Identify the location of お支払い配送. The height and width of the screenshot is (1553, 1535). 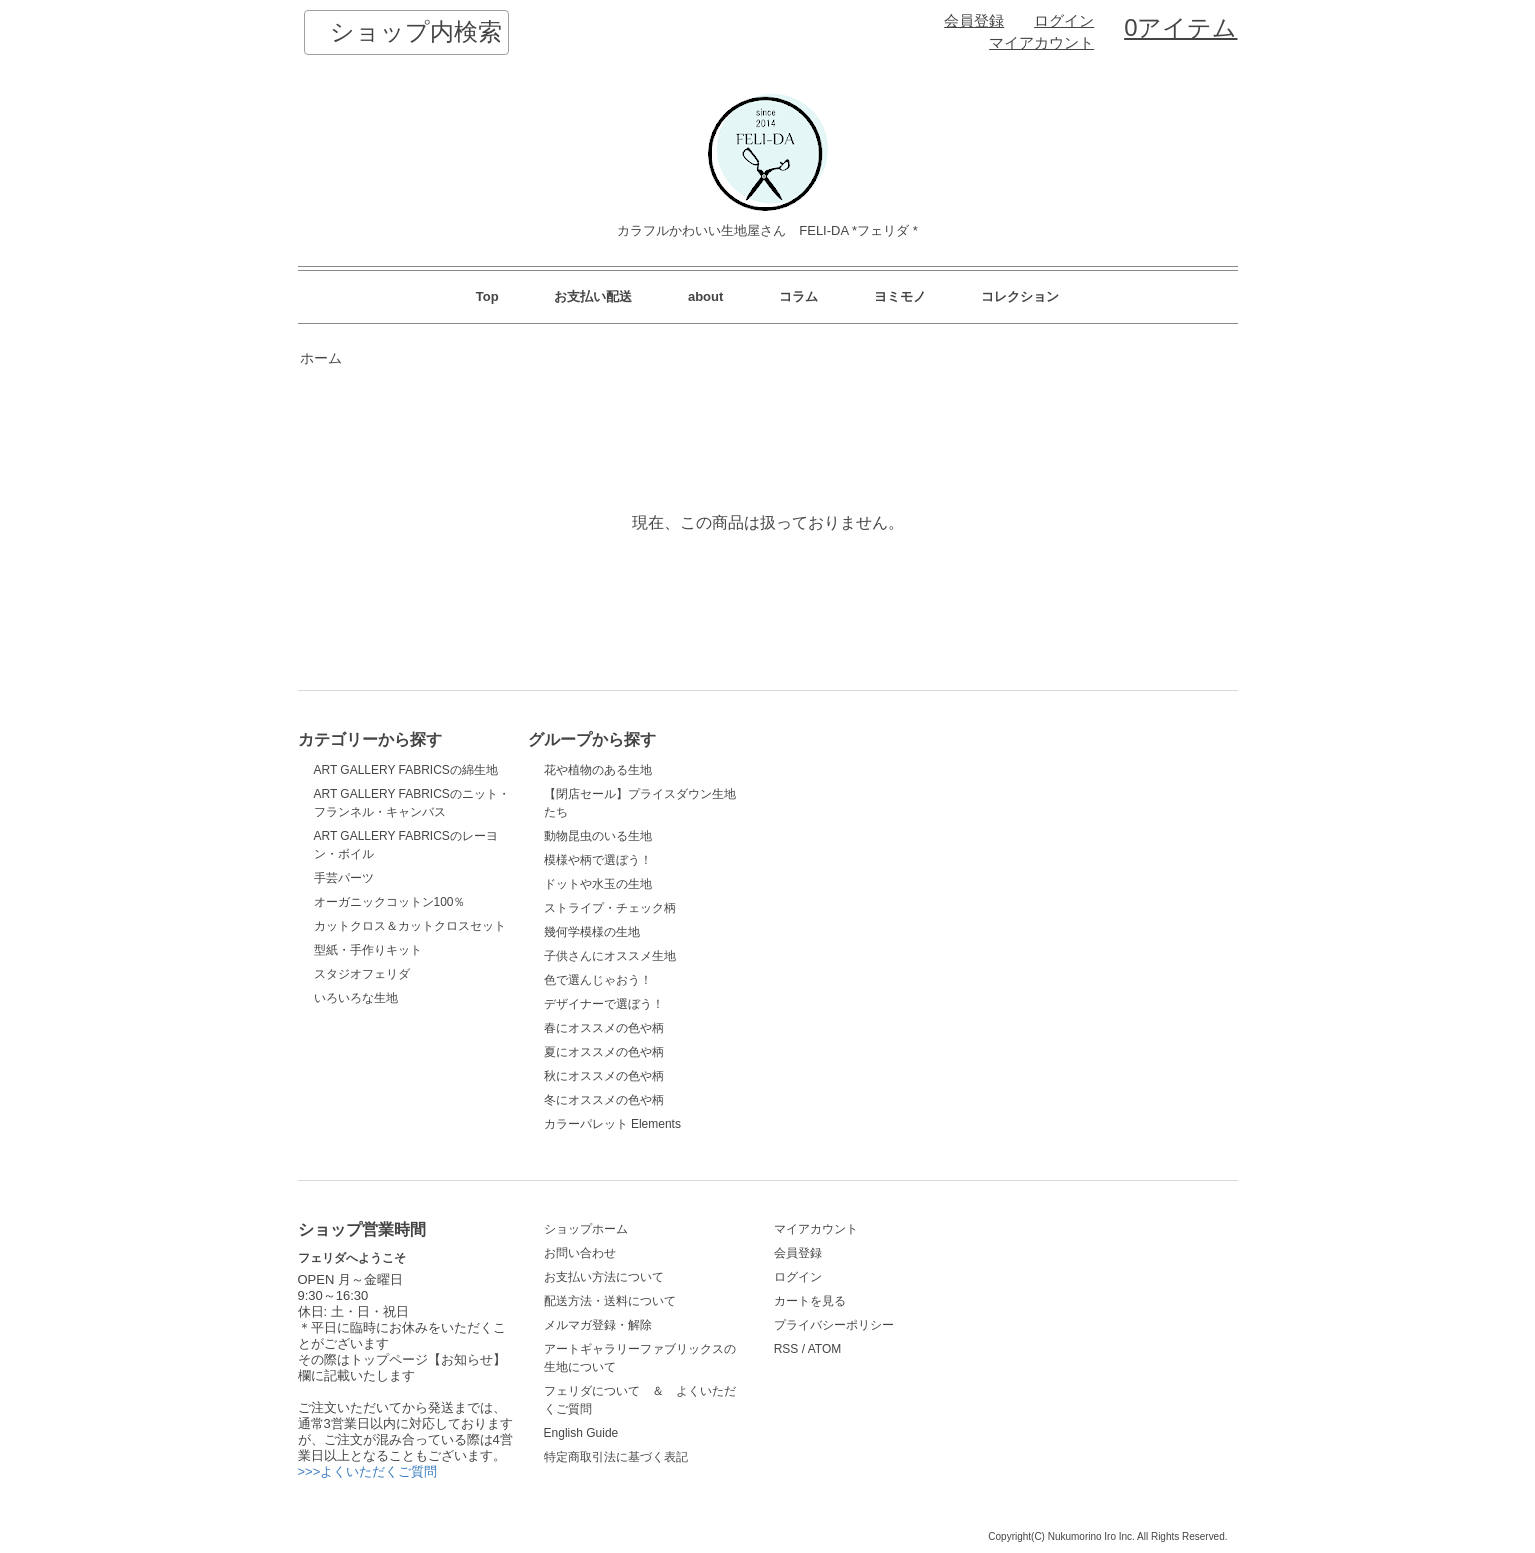
(593, 296).